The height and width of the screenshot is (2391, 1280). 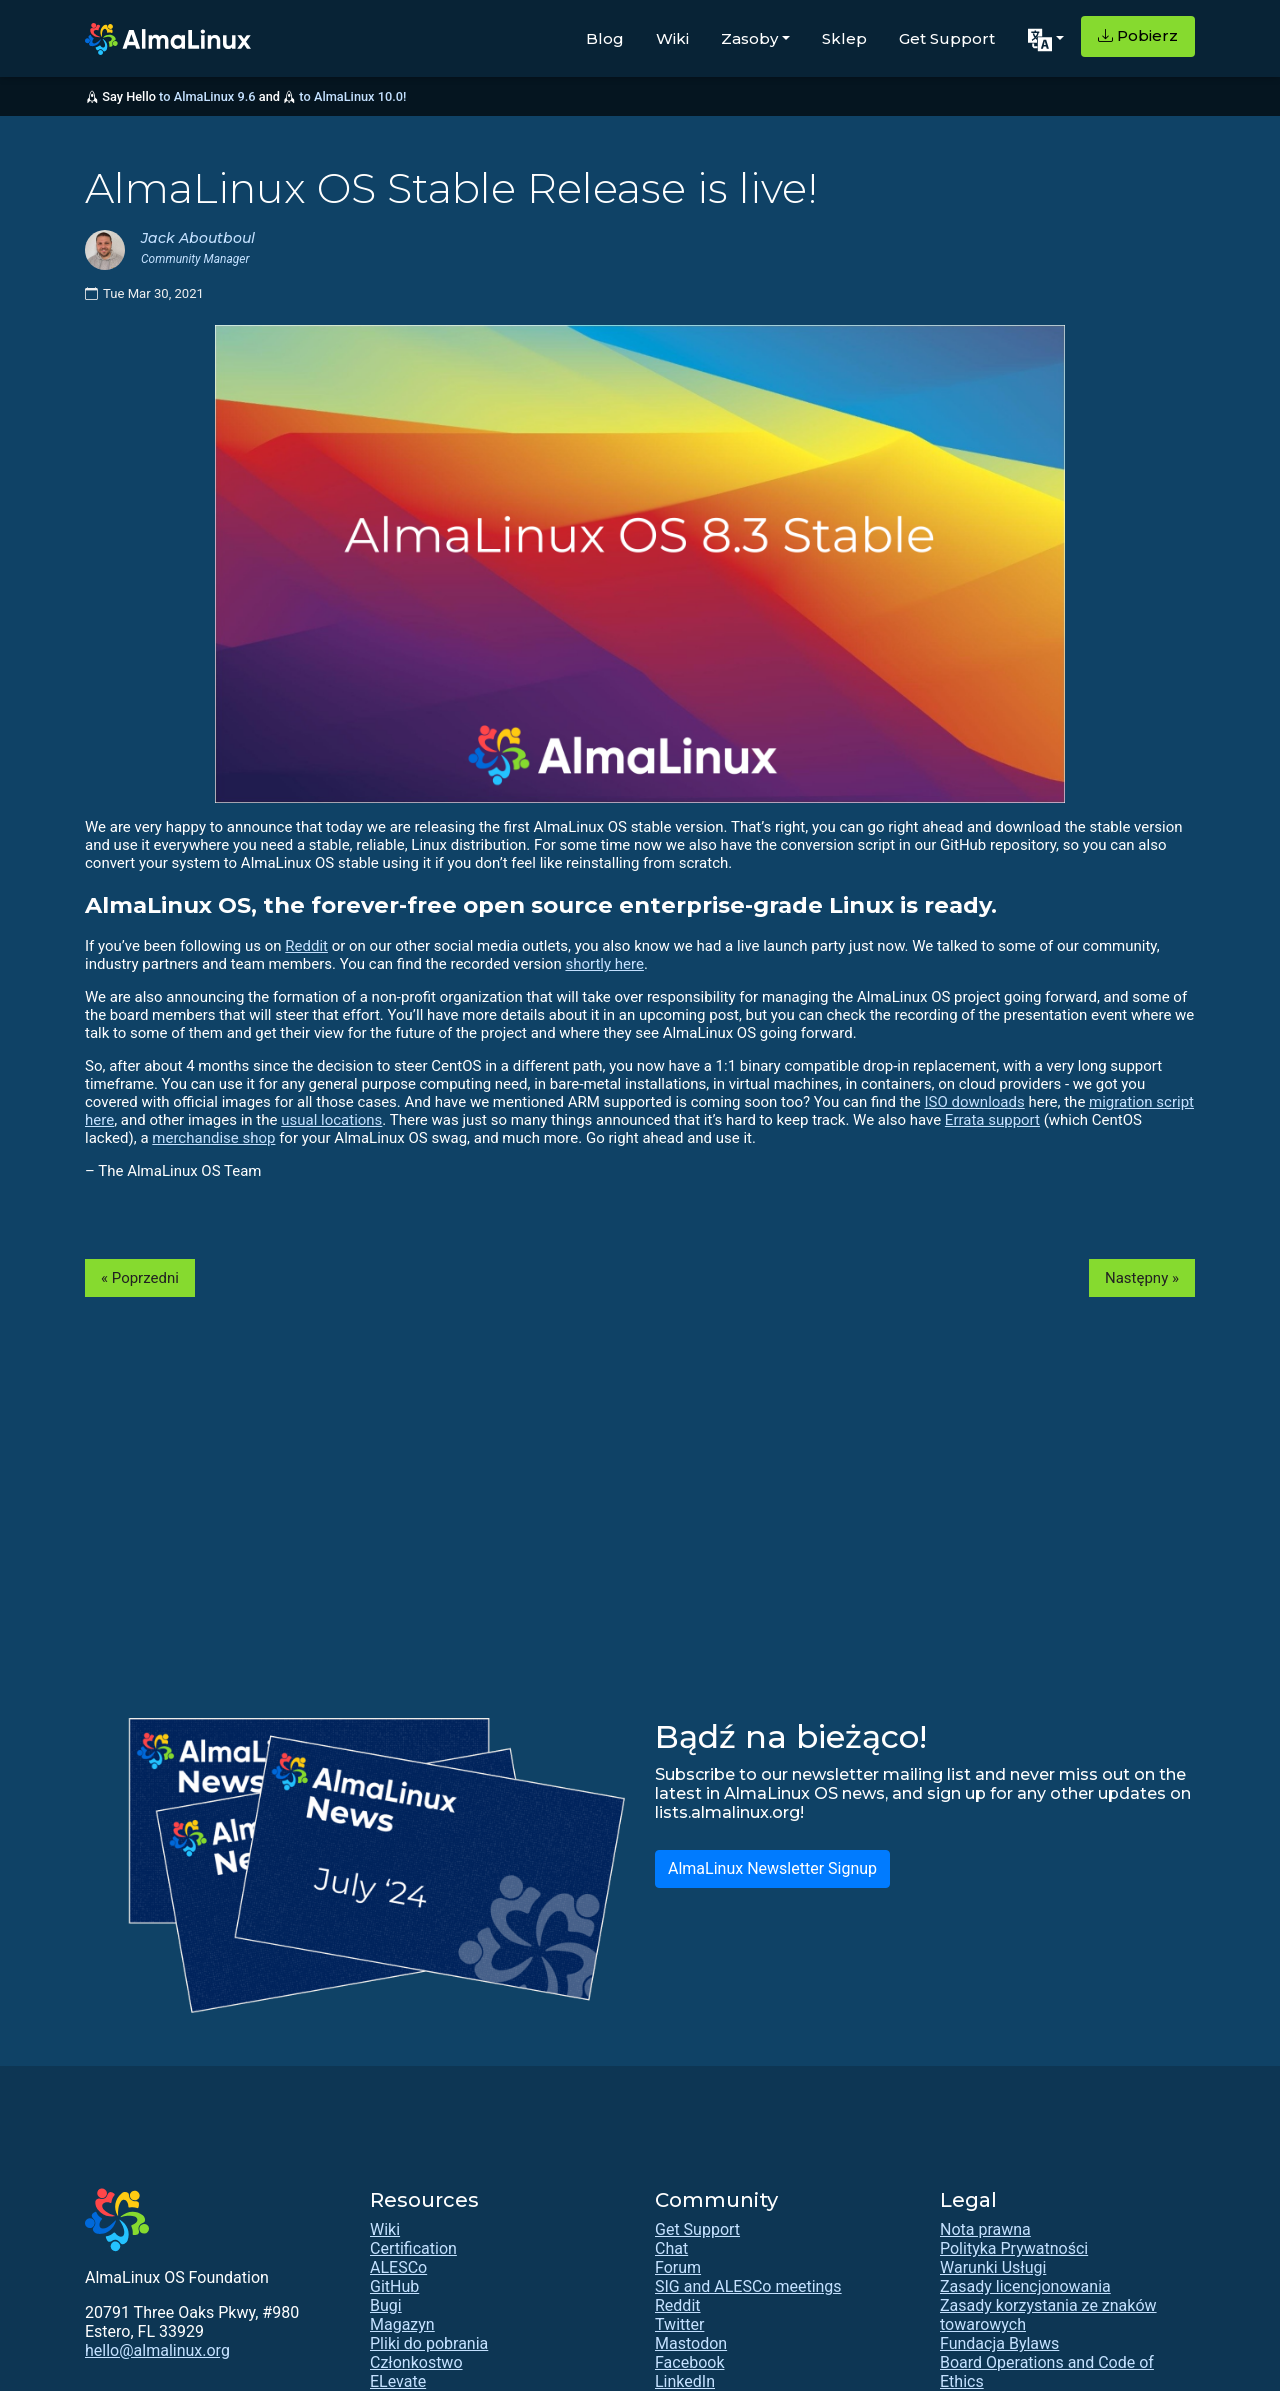 I want to click on usual locations, so click(x=331, y=1120).